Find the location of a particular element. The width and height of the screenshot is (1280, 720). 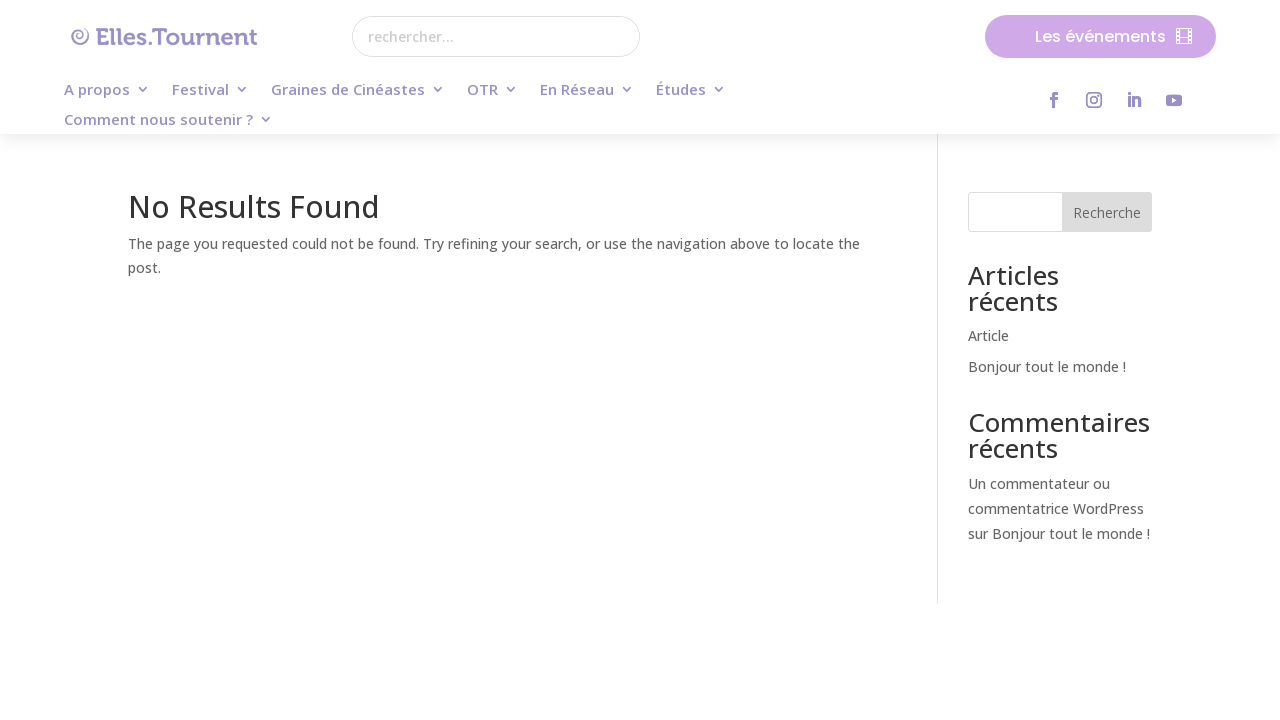

Les événements is located at coordinates (1100, 36).